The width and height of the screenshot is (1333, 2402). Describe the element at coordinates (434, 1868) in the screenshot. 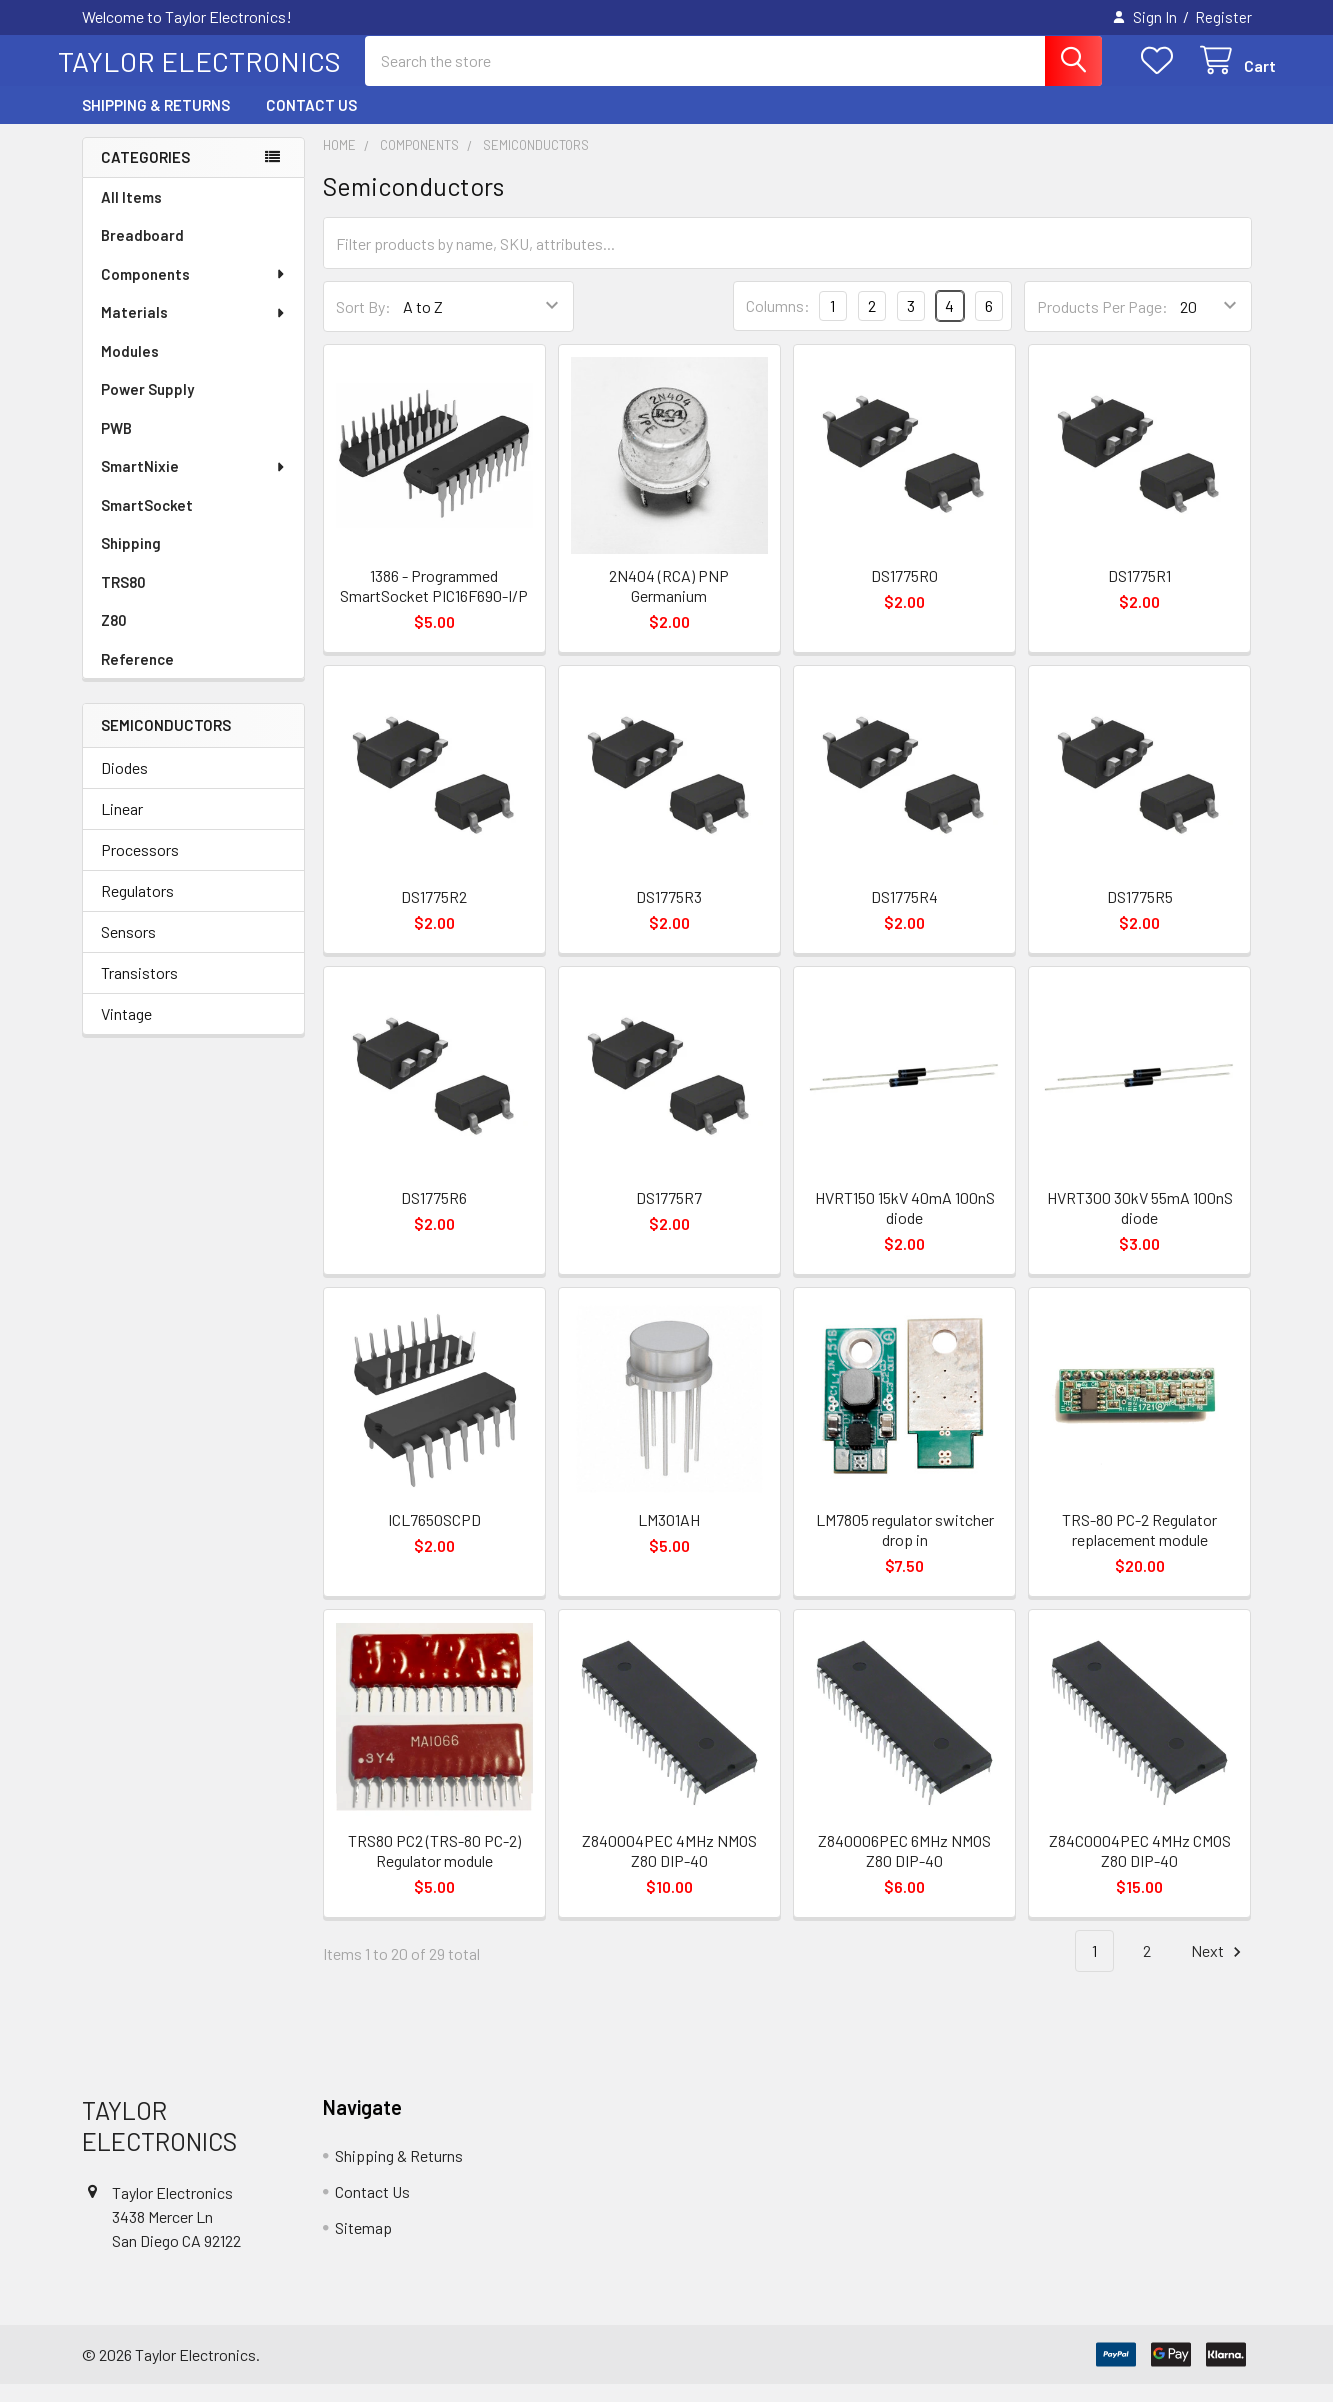

I see `TRS80 PC2 (TRS-80 PC-2) Regulator module` at that location.